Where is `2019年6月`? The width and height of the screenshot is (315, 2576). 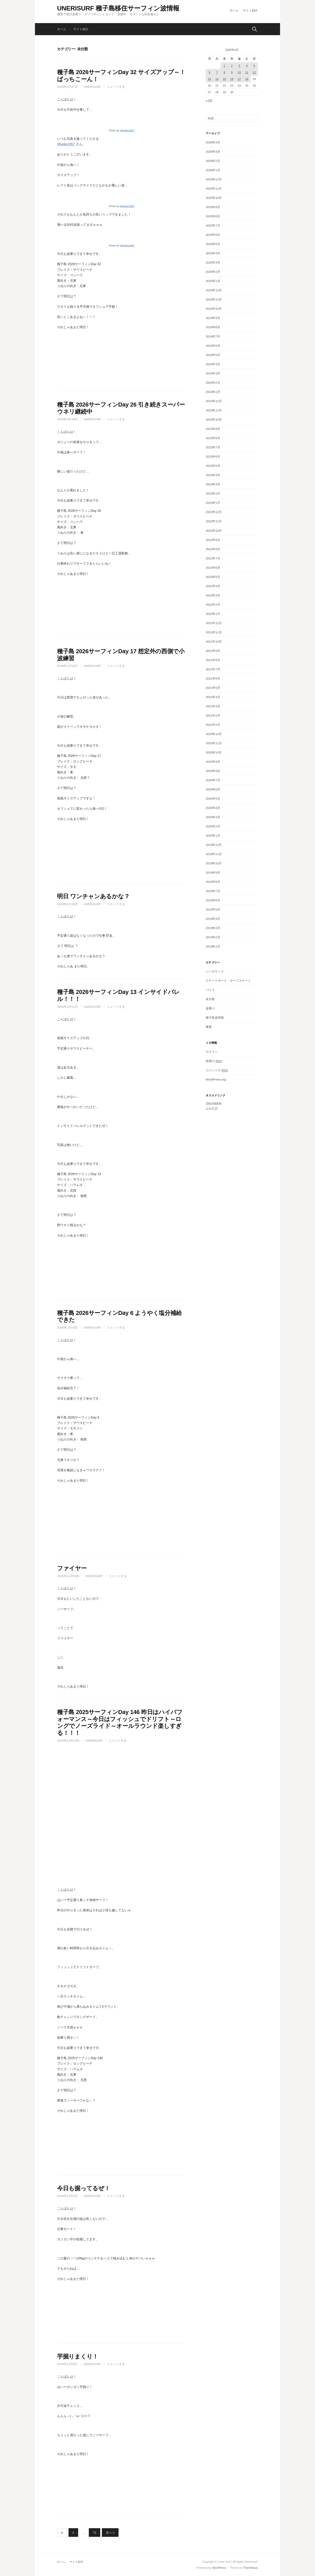
2019年6月 is located at coordinates (213, 900).